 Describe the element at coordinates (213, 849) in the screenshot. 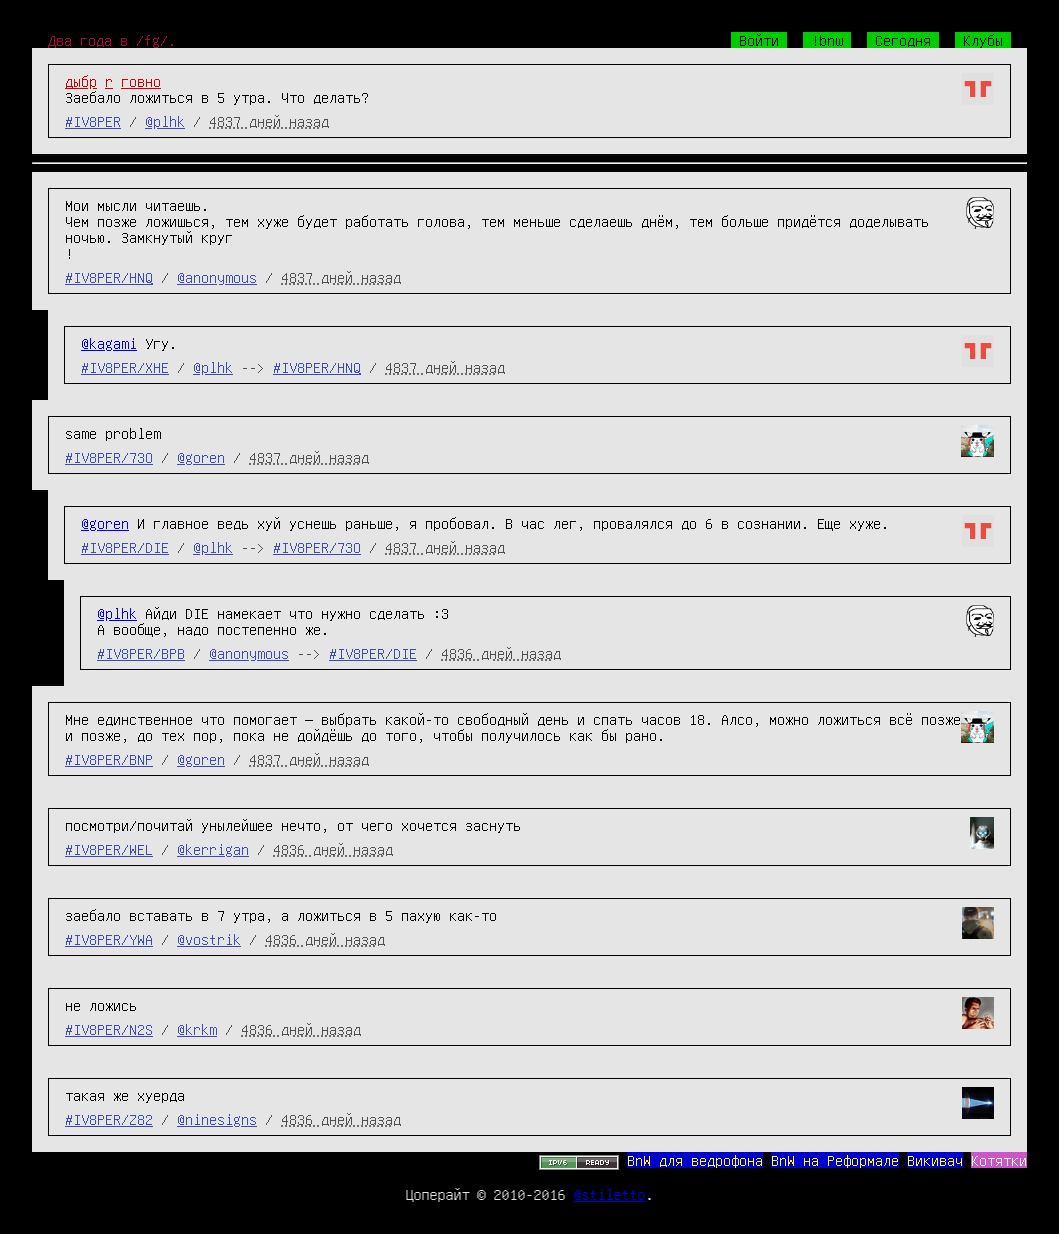

I see `@kerrigan` at that location.